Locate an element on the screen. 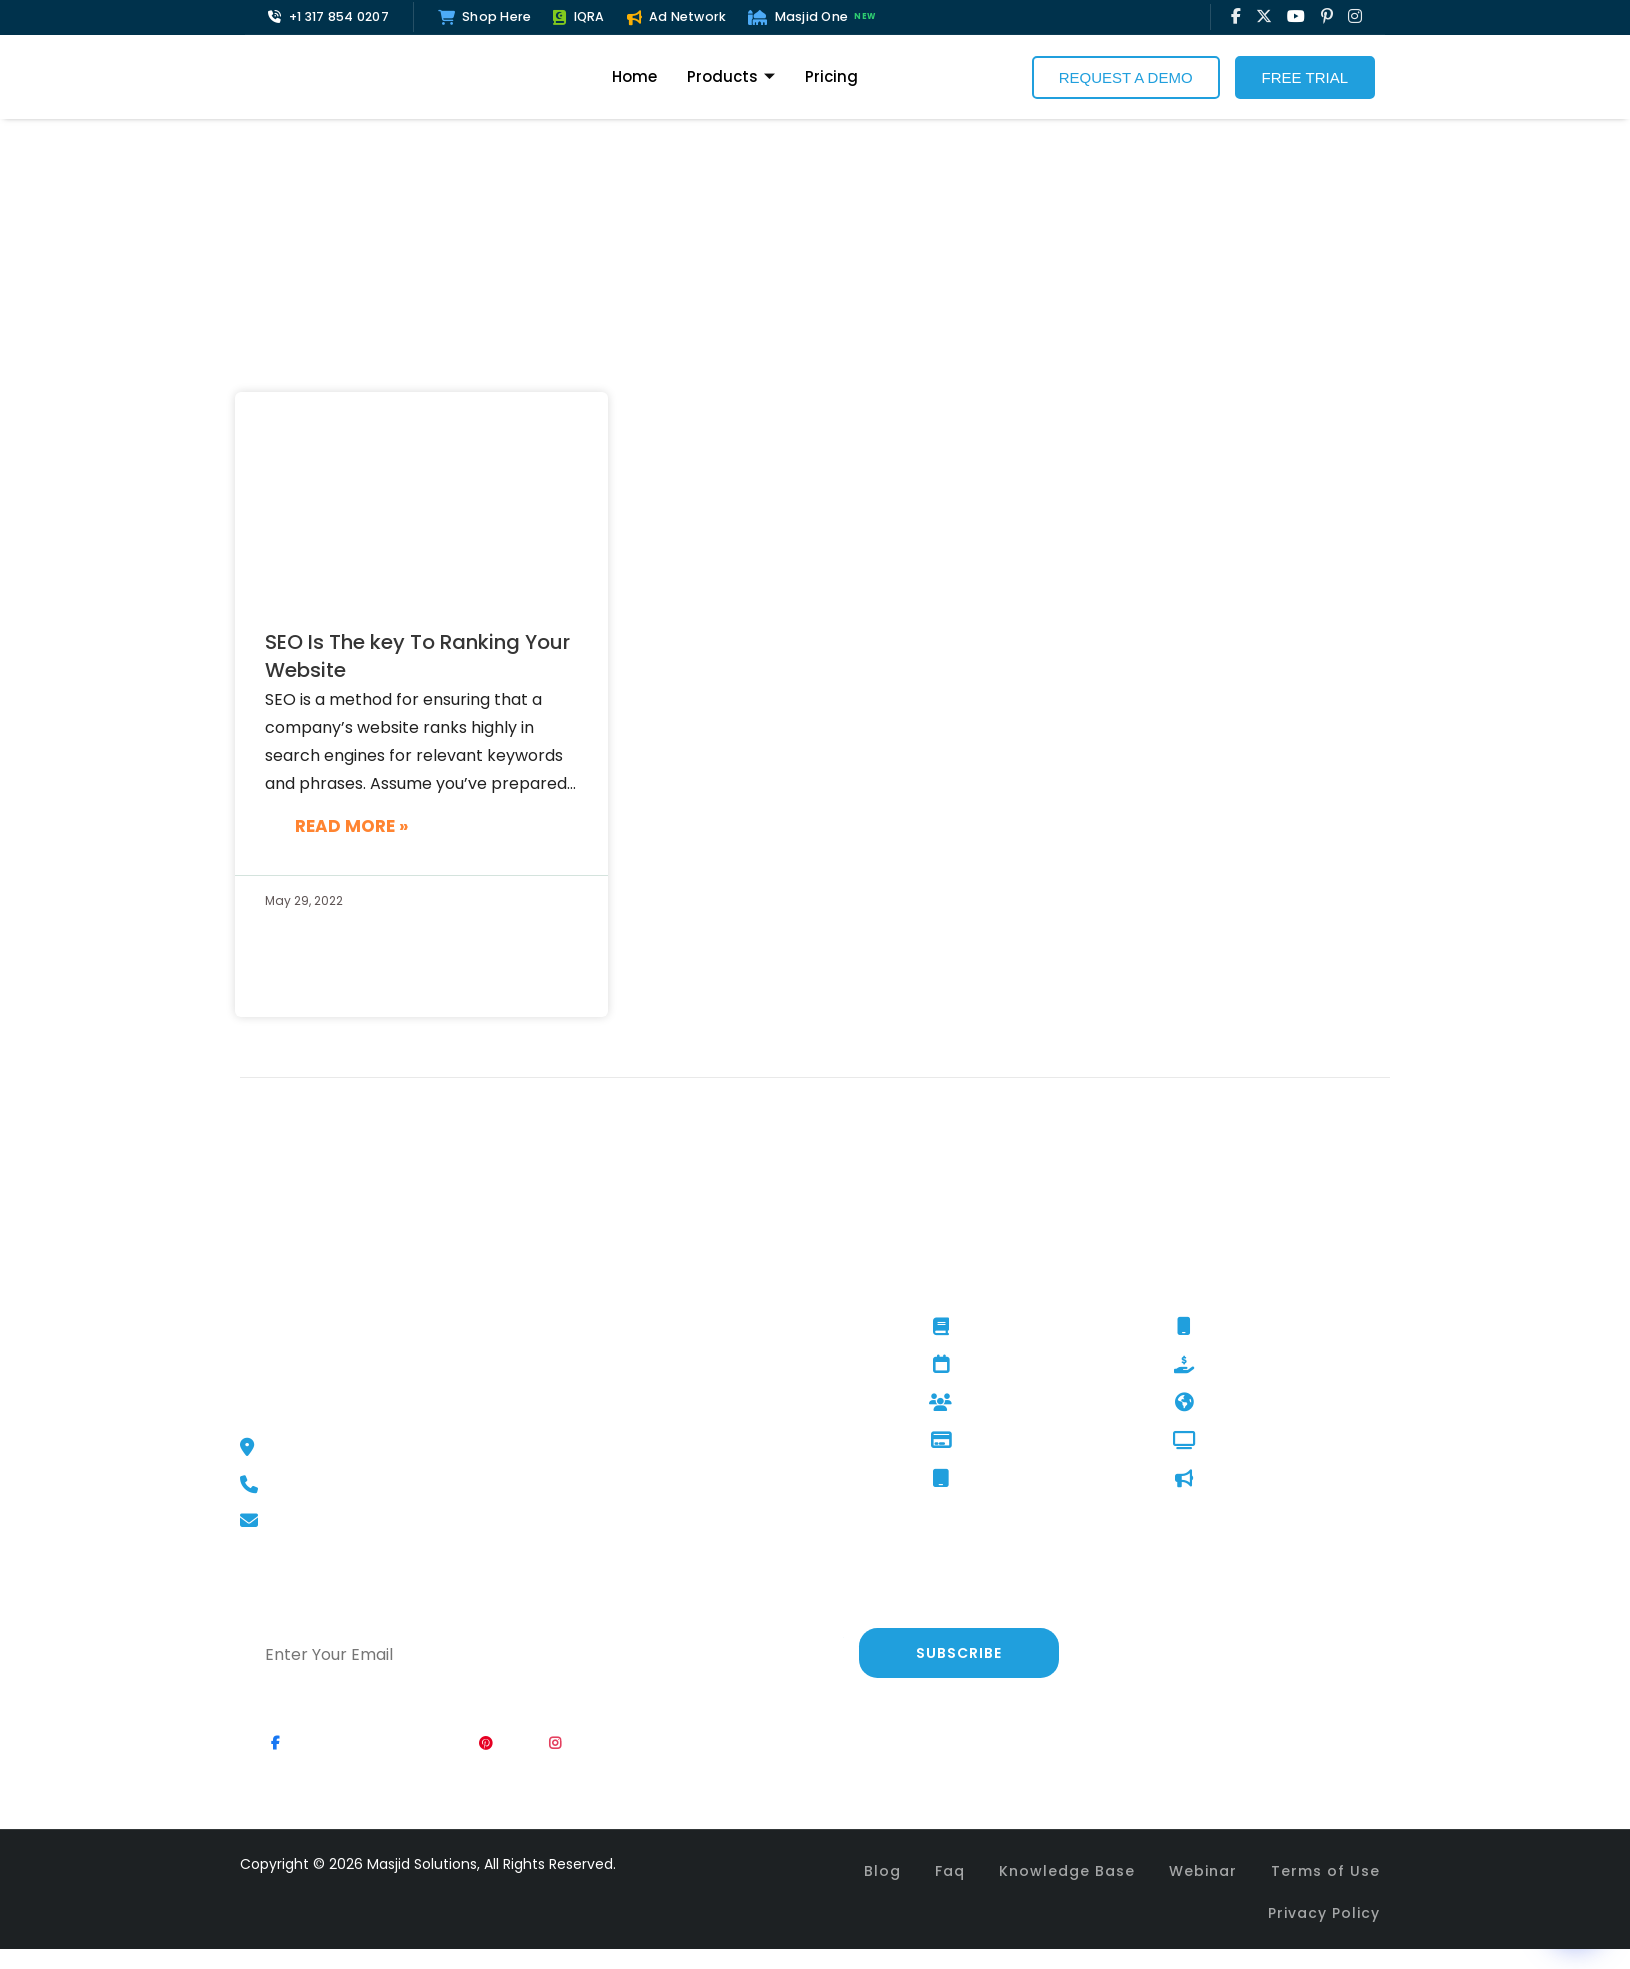 This screenshot has height=1969, width=1630. +1 317 854 0207 is located at coordinates (328, 16).